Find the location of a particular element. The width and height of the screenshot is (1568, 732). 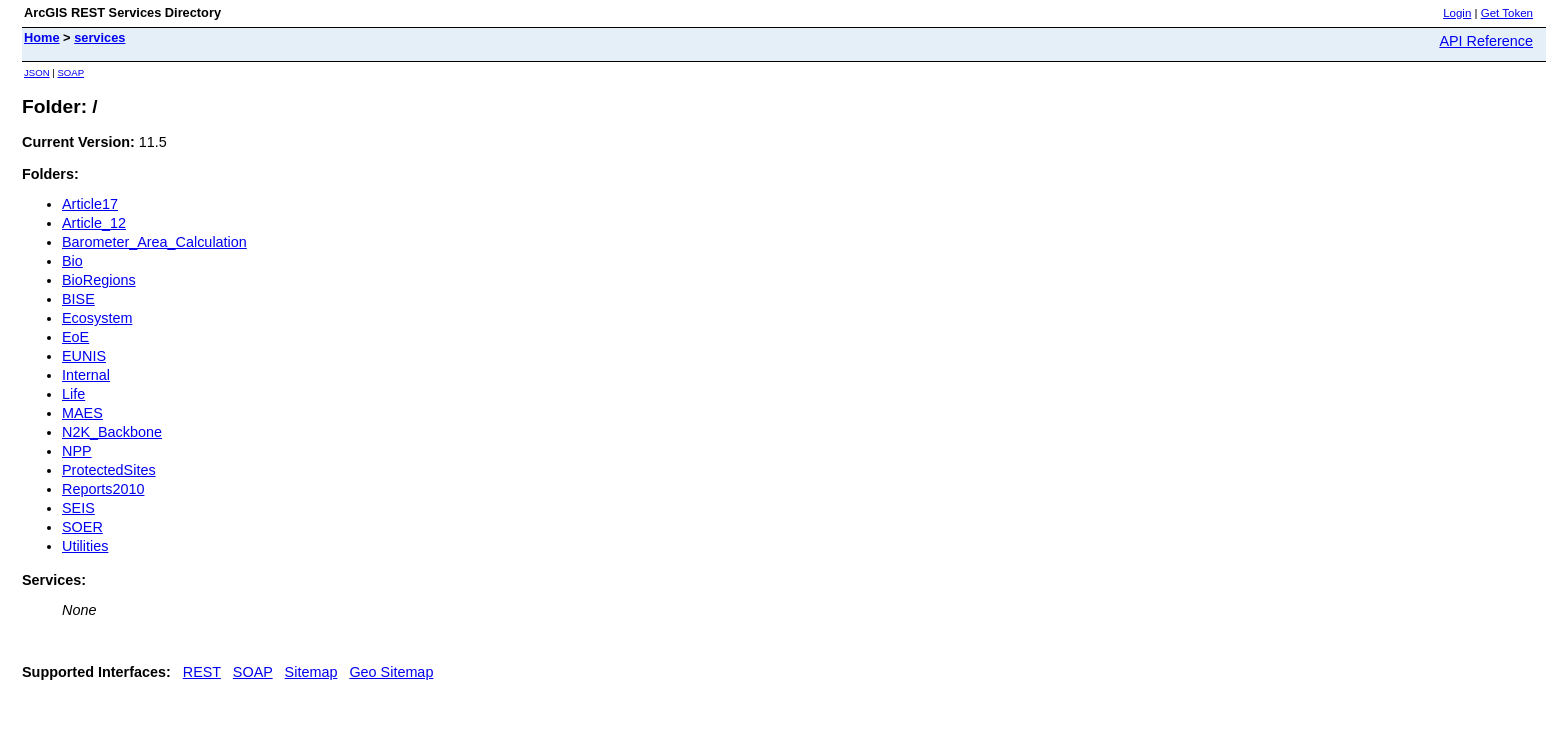

EUNIS is located at coordinates (84, 356).